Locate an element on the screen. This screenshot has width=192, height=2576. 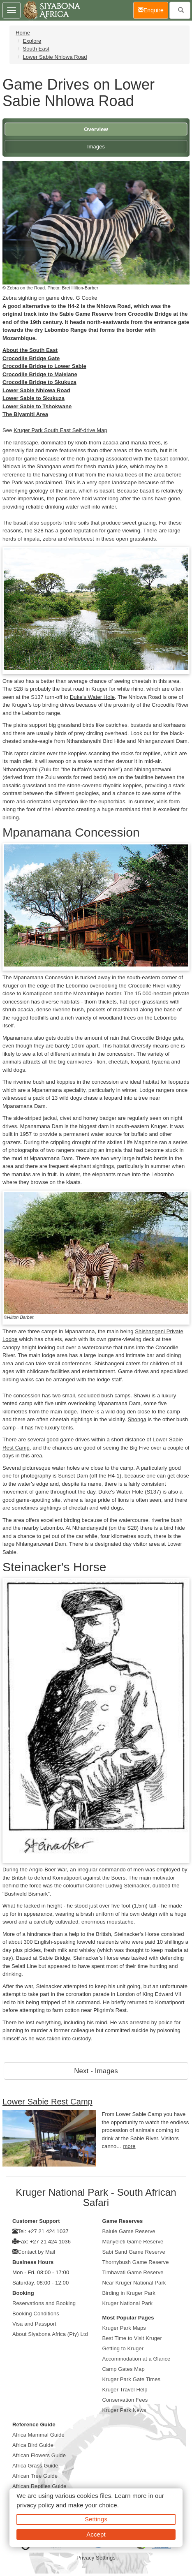
Reservations and Booking is located at coordinates (44, 2303).